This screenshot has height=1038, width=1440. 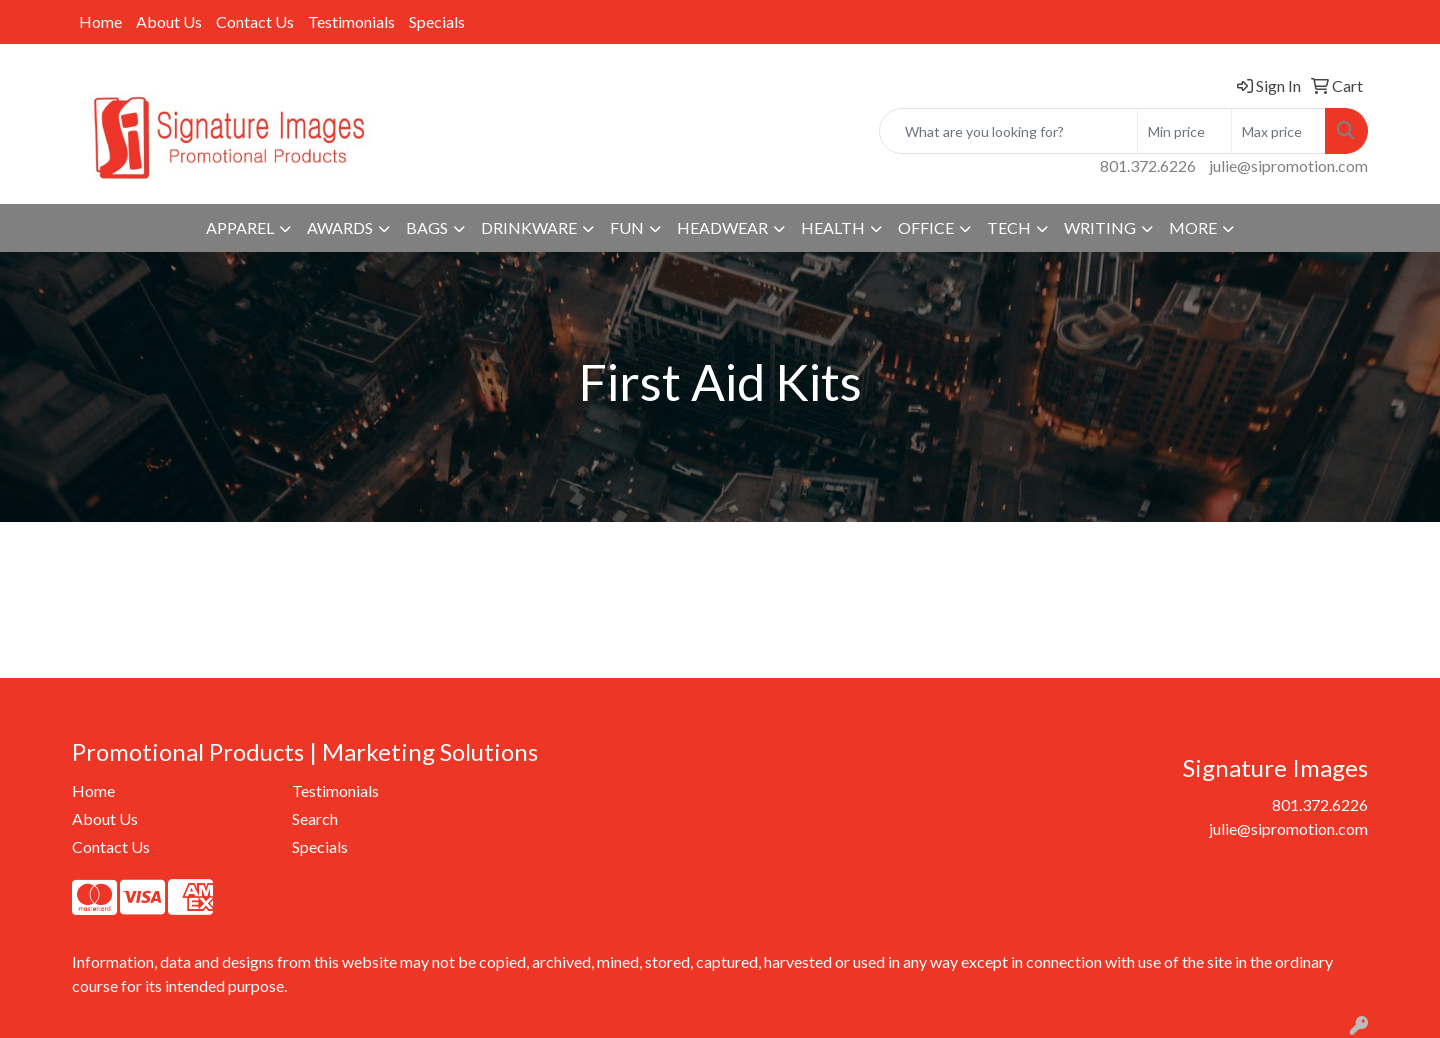 I want to click on Home, so click(x=100, y=21).